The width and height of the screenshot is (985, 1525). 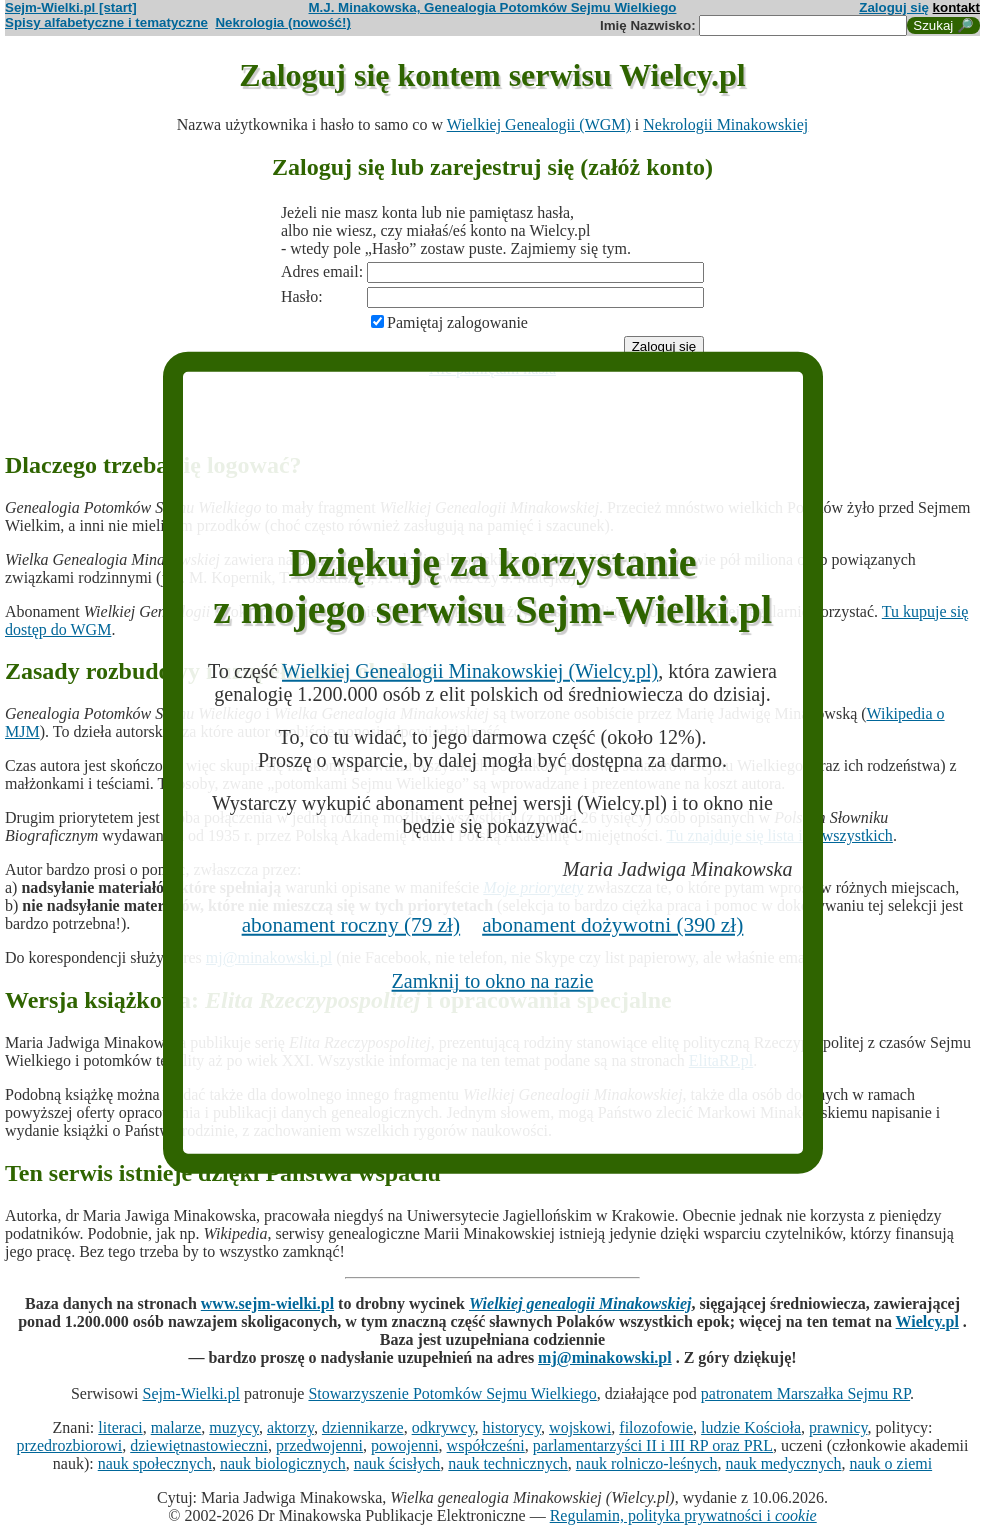 What do you see at coordinates (397, 1463) in the screenshot?
I see `nauk ścisłych` at bounding box center [397, 1463].